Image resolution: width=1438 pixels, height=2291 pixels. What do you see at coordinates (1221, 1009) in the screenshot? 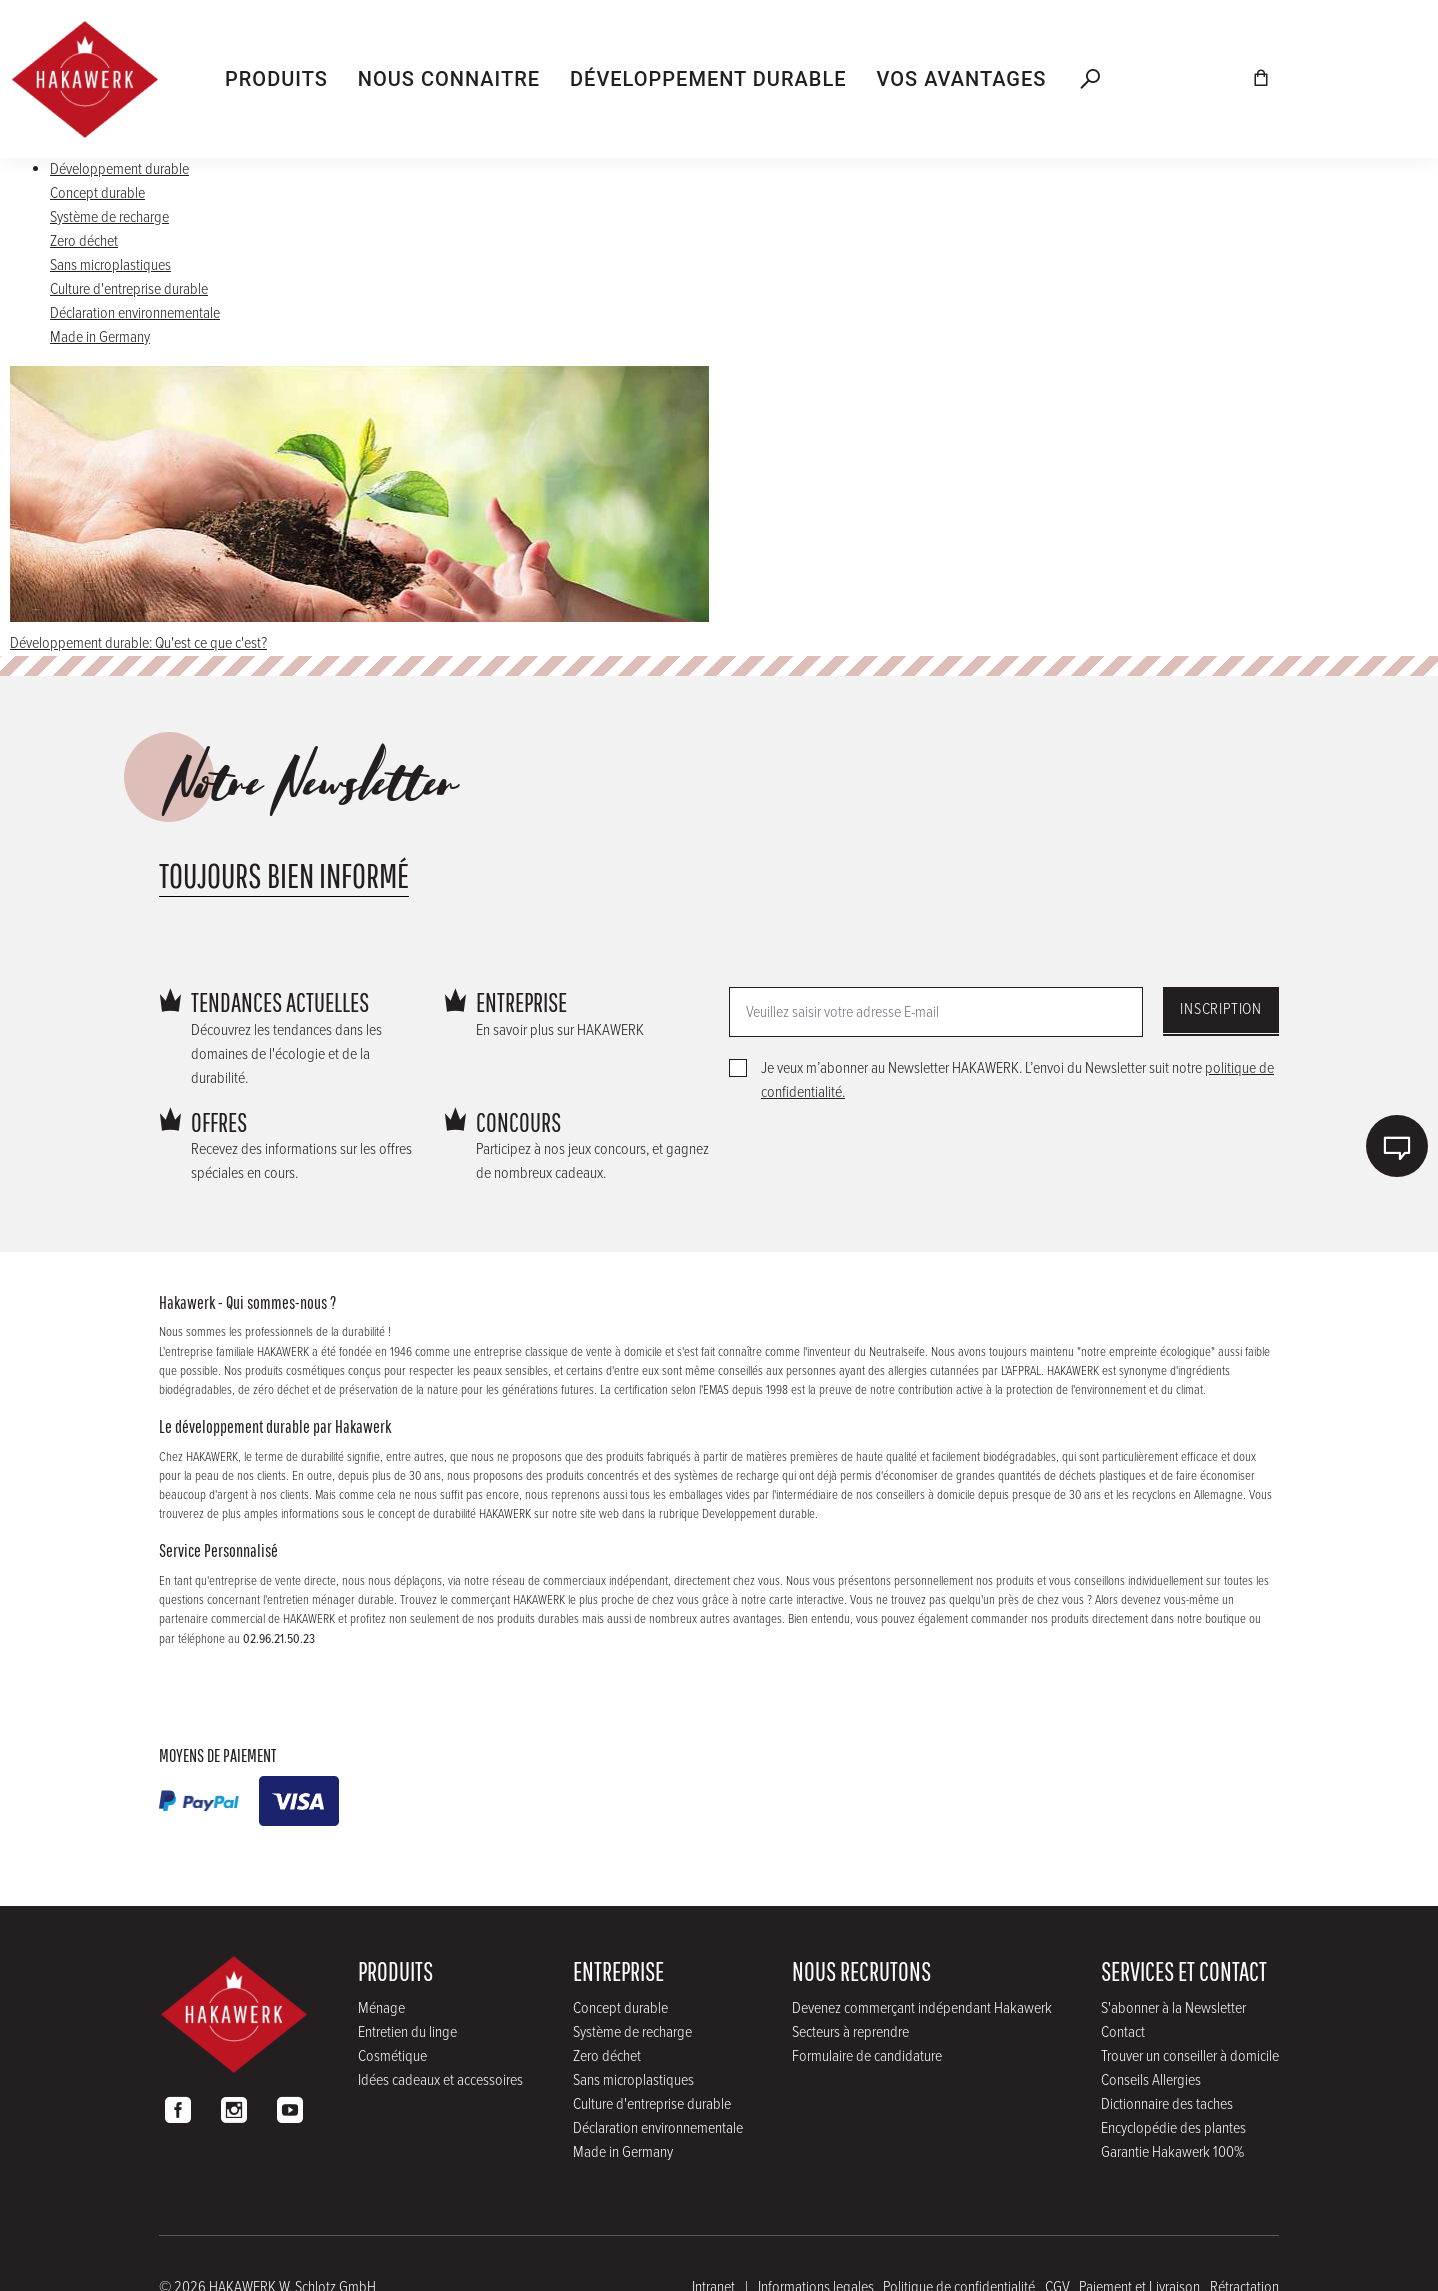
I see `Inscription` at bounding box center [1221, 1009].